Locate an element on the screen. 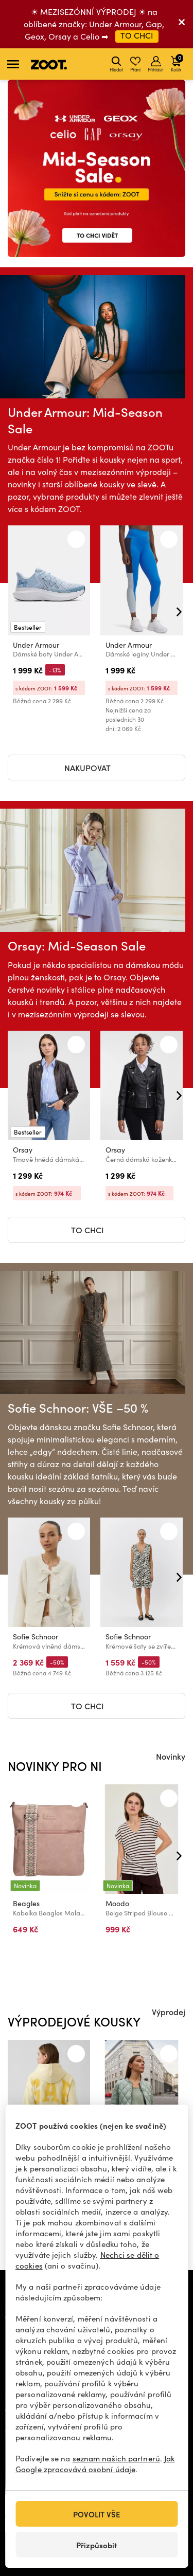 This screenshot has width=193, height=2576. Přihlásit is located at coordinates (156, 64).